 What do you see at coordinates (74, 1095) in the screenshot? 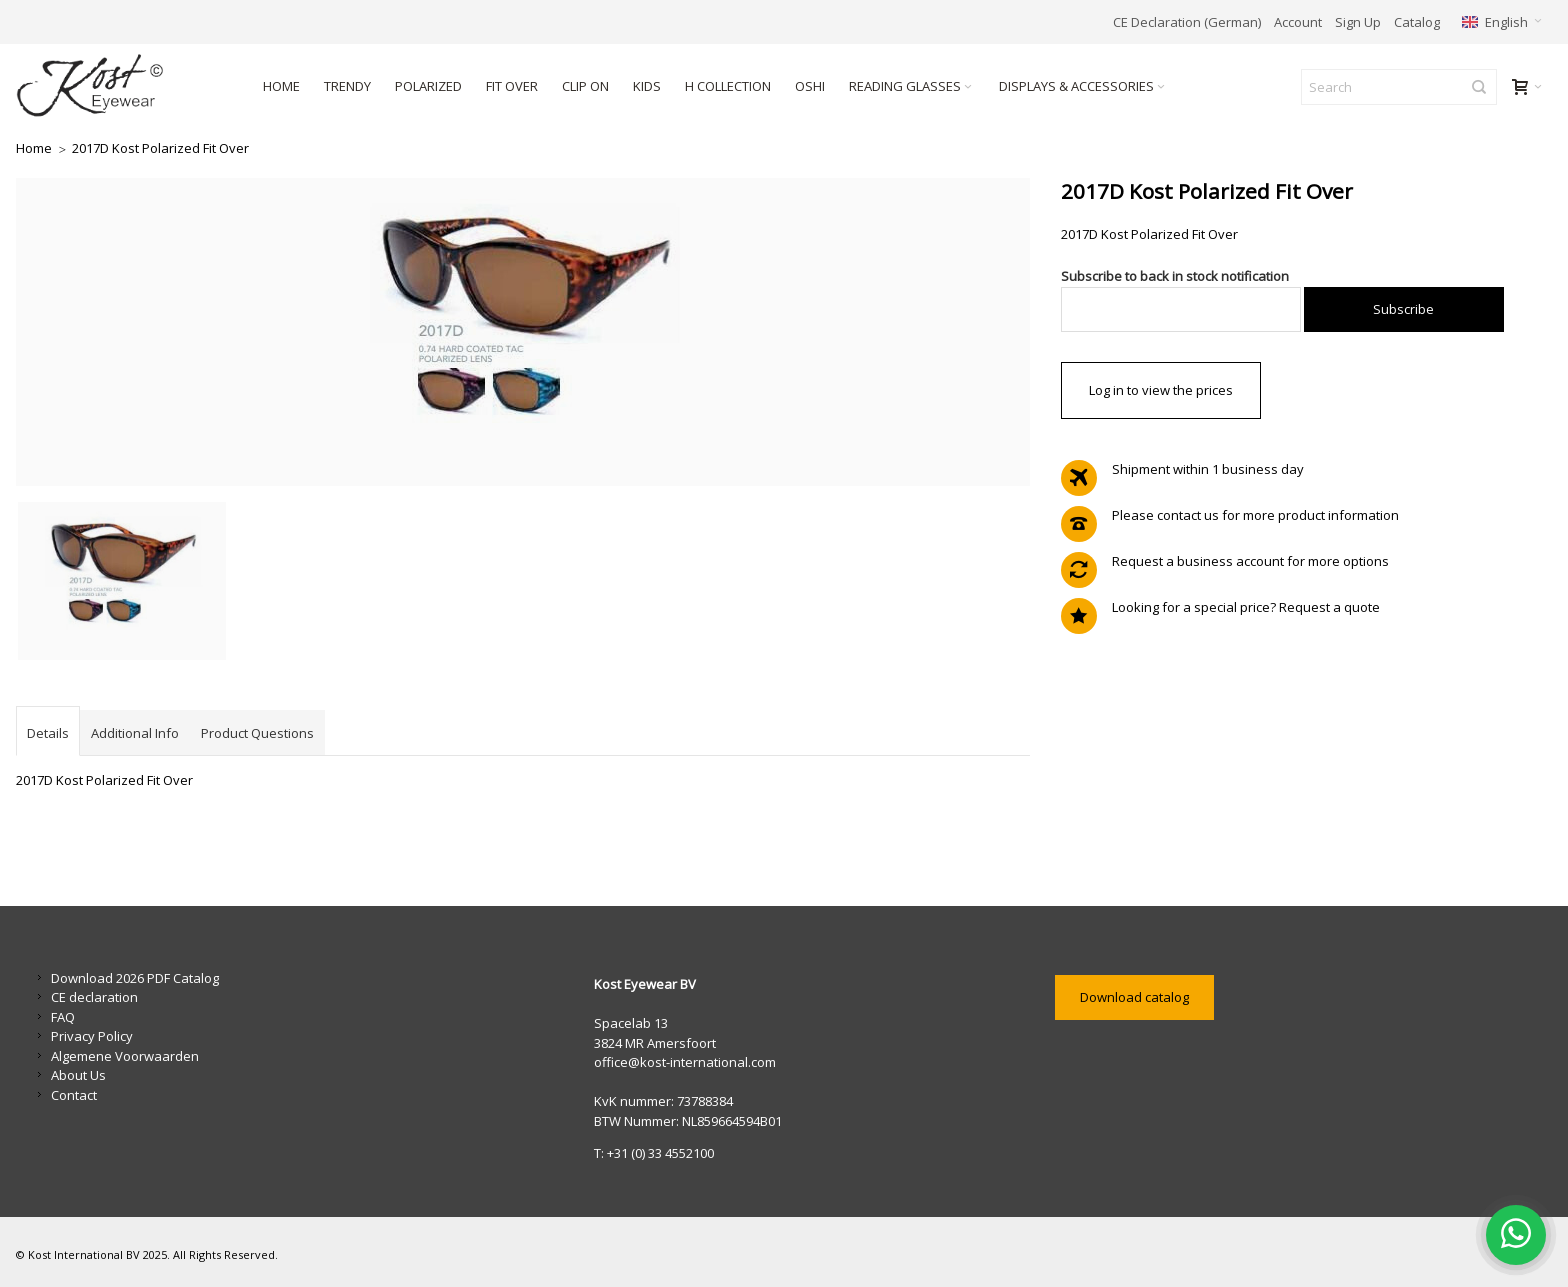
I see `Contact` at bounding box center [74, 1095].